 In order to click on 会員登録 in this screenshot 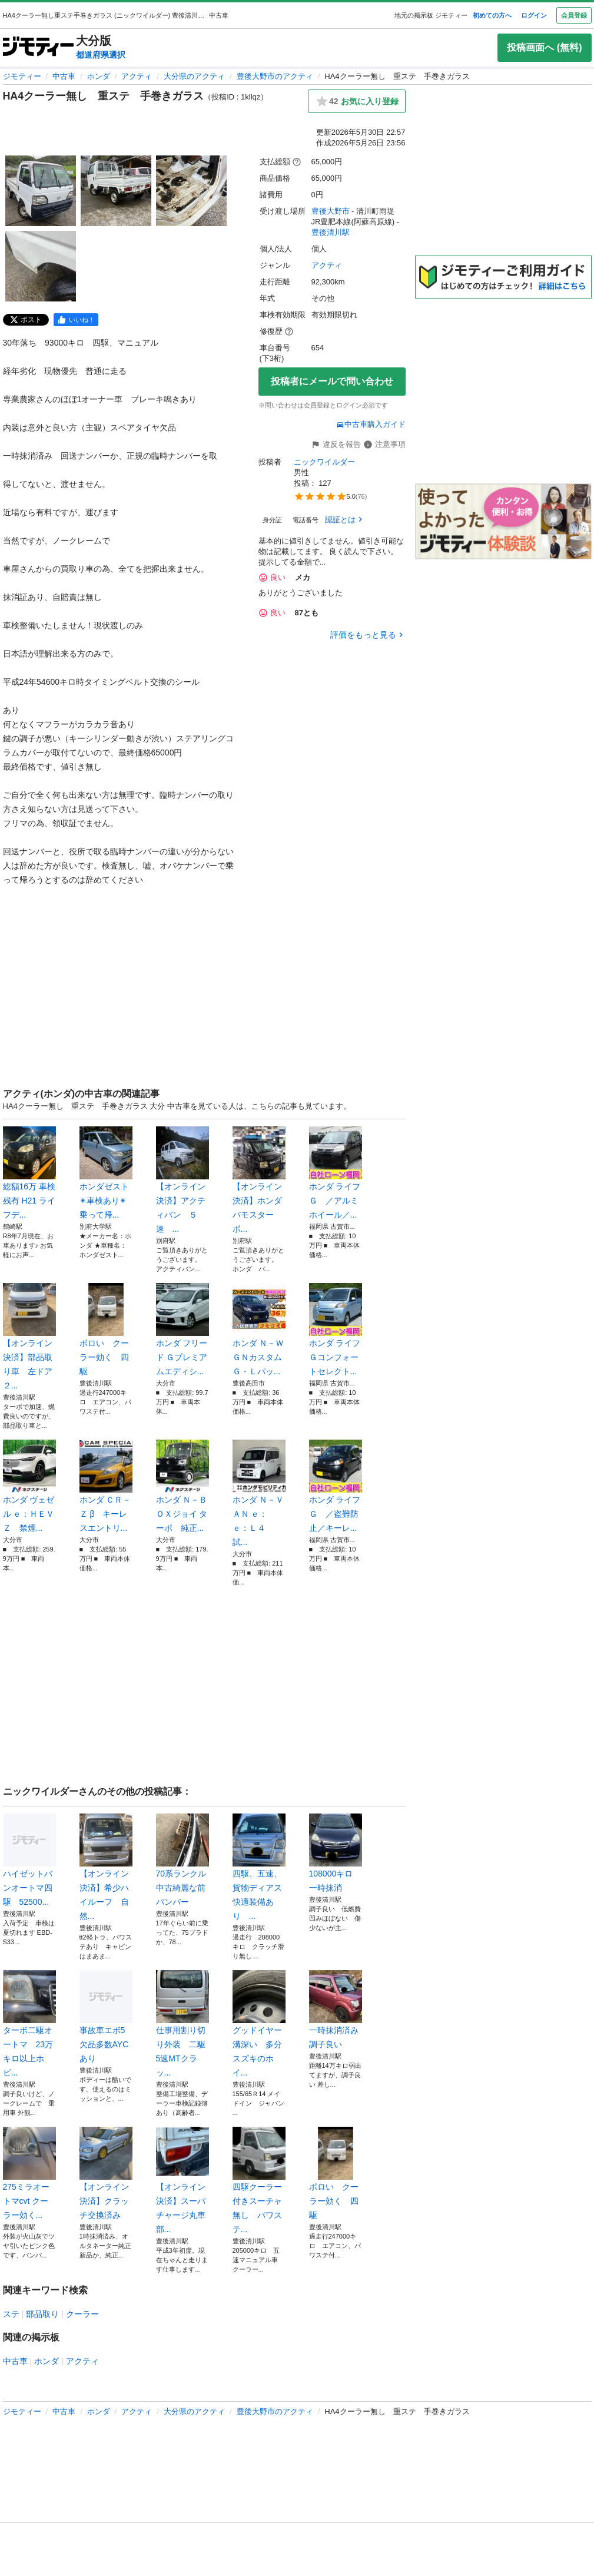, I will do `click(574, 15)`.